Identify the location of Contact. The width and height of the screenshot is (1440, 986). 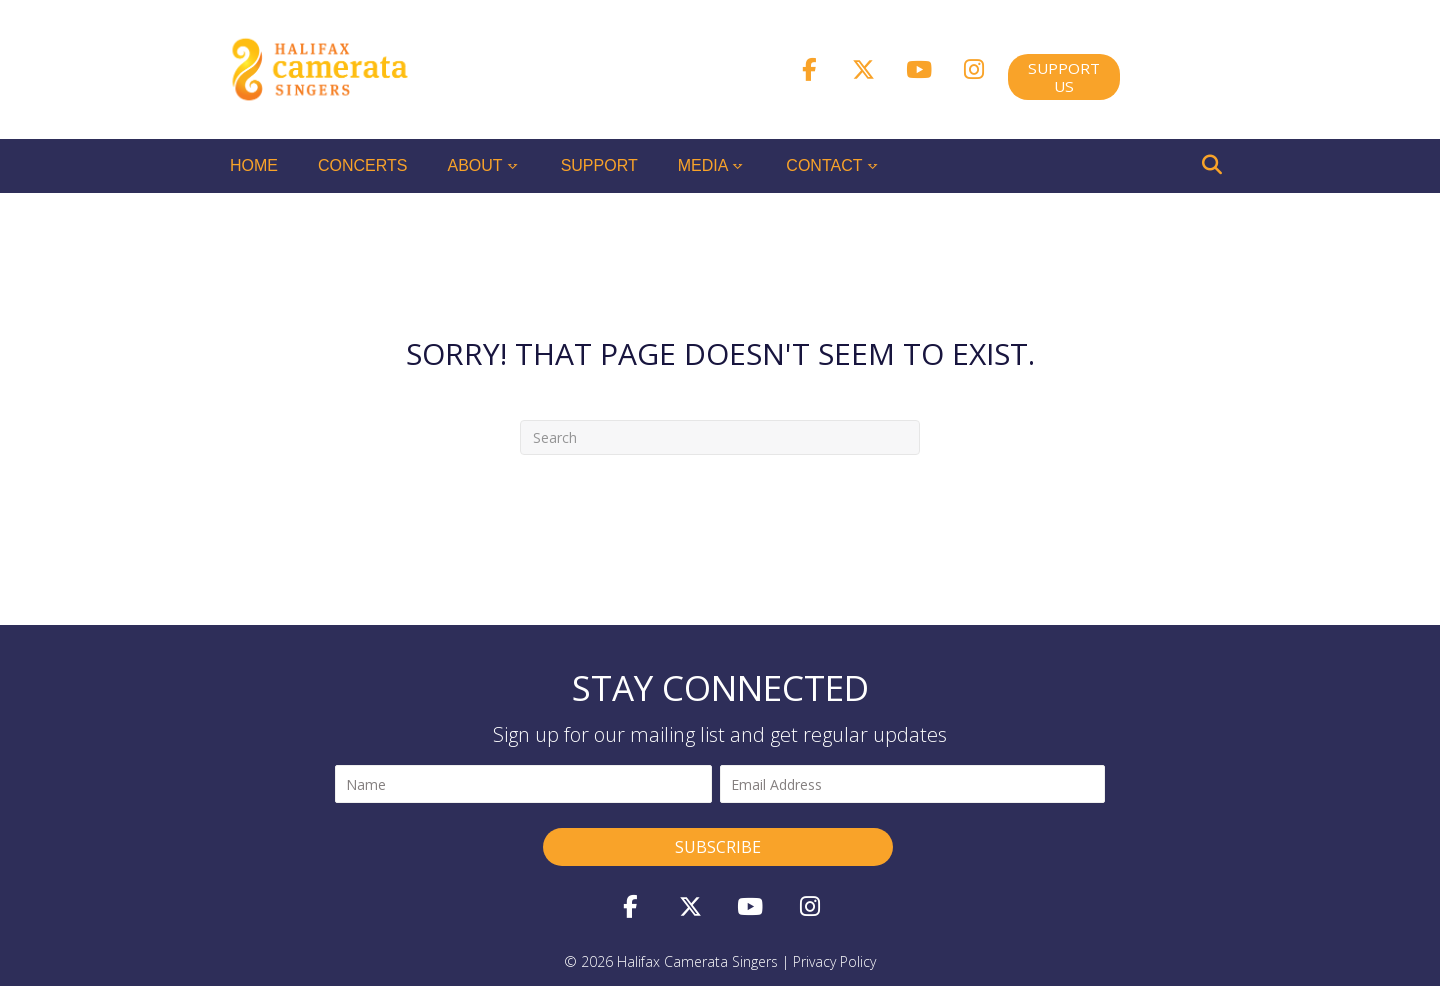
(824, 165).